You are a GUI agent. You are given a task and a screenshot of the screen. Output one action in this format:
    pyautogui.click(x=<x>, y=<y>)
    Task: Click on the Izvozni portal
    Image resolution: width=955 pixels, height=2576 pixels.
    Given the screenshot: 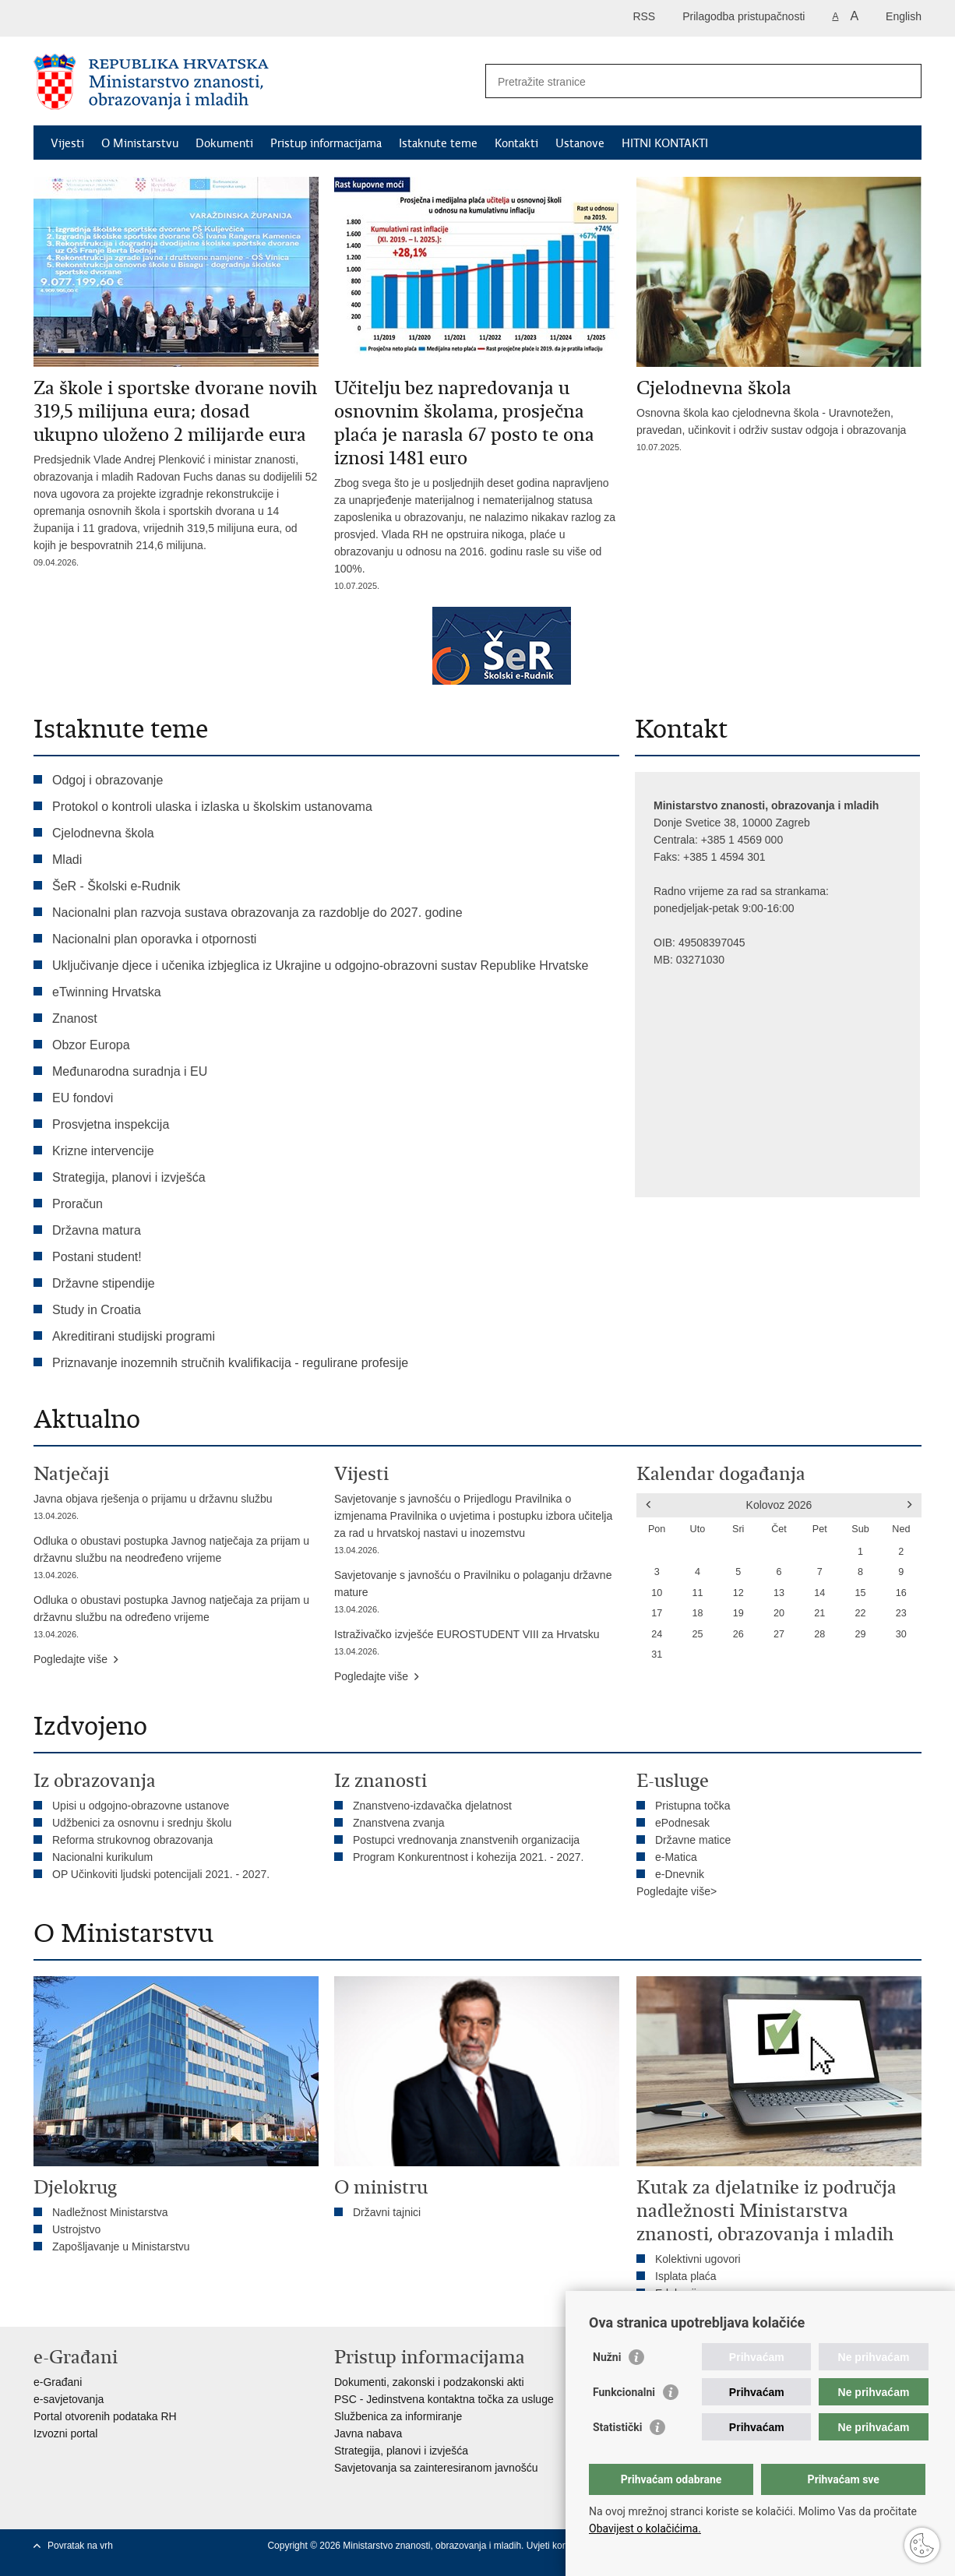 What is the action you would take?
    pyautogui.click(x=65, y=2433)
    